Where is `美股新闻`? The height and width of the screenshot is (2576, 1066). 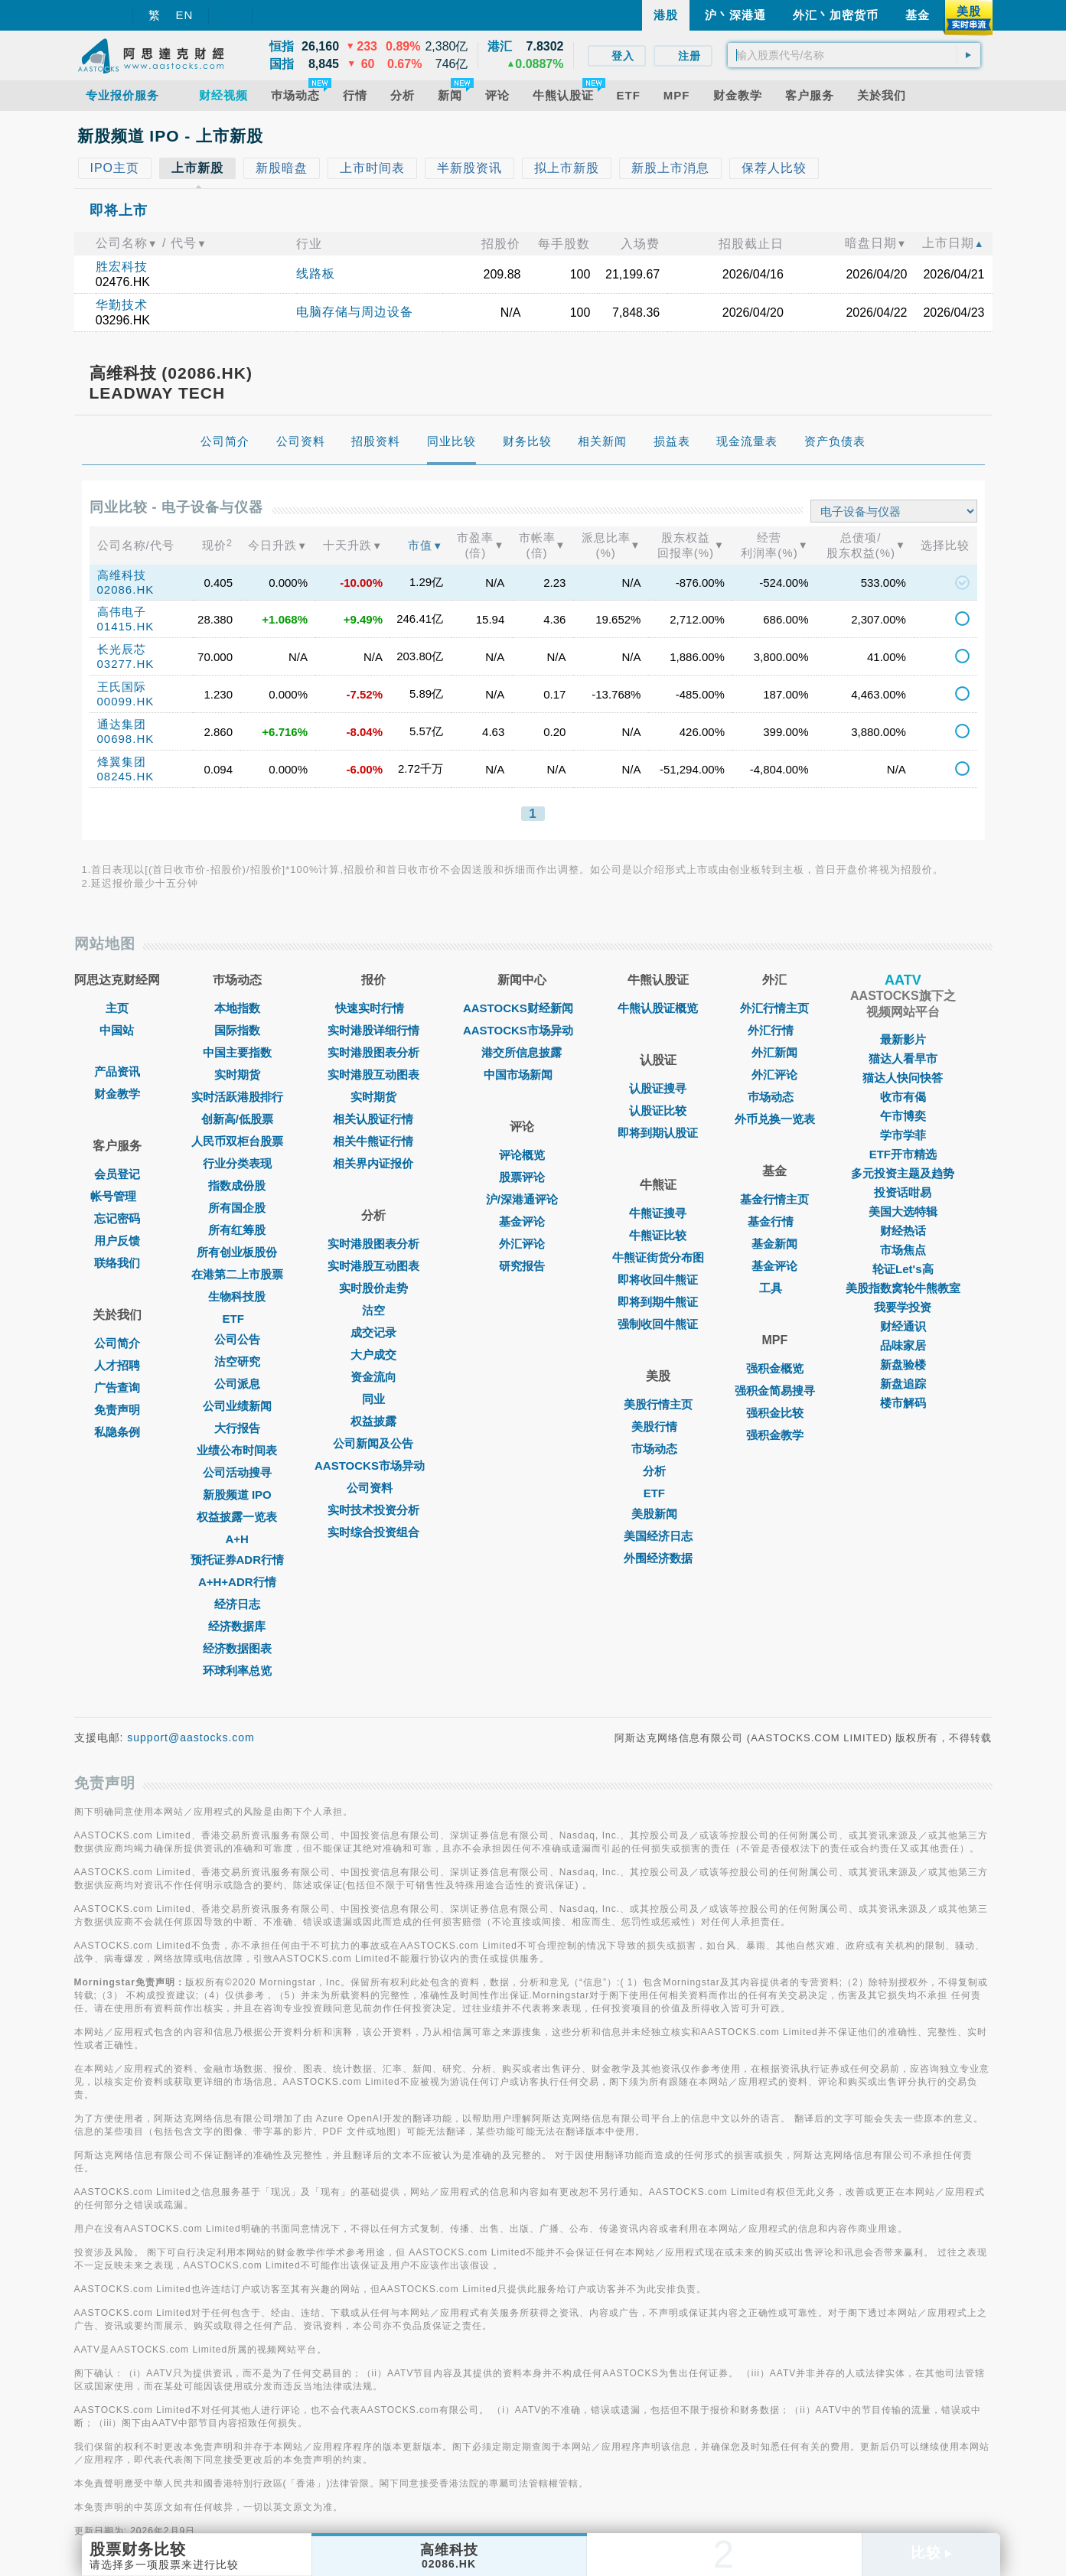
美股新闻 is located at coordinates (658, 1513).